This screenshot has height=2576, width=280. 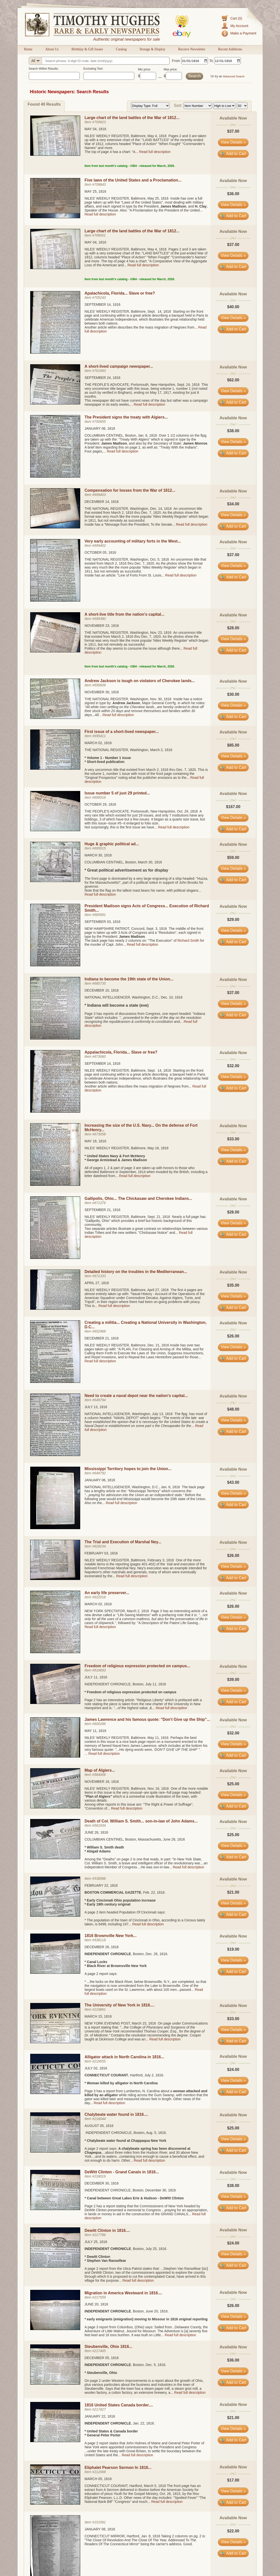 What do you see at coordinates (233, 1015) in the screenshot?
I see `Add to Cart [Add item #685735 to cart]` at bounding box center [233, 1015].